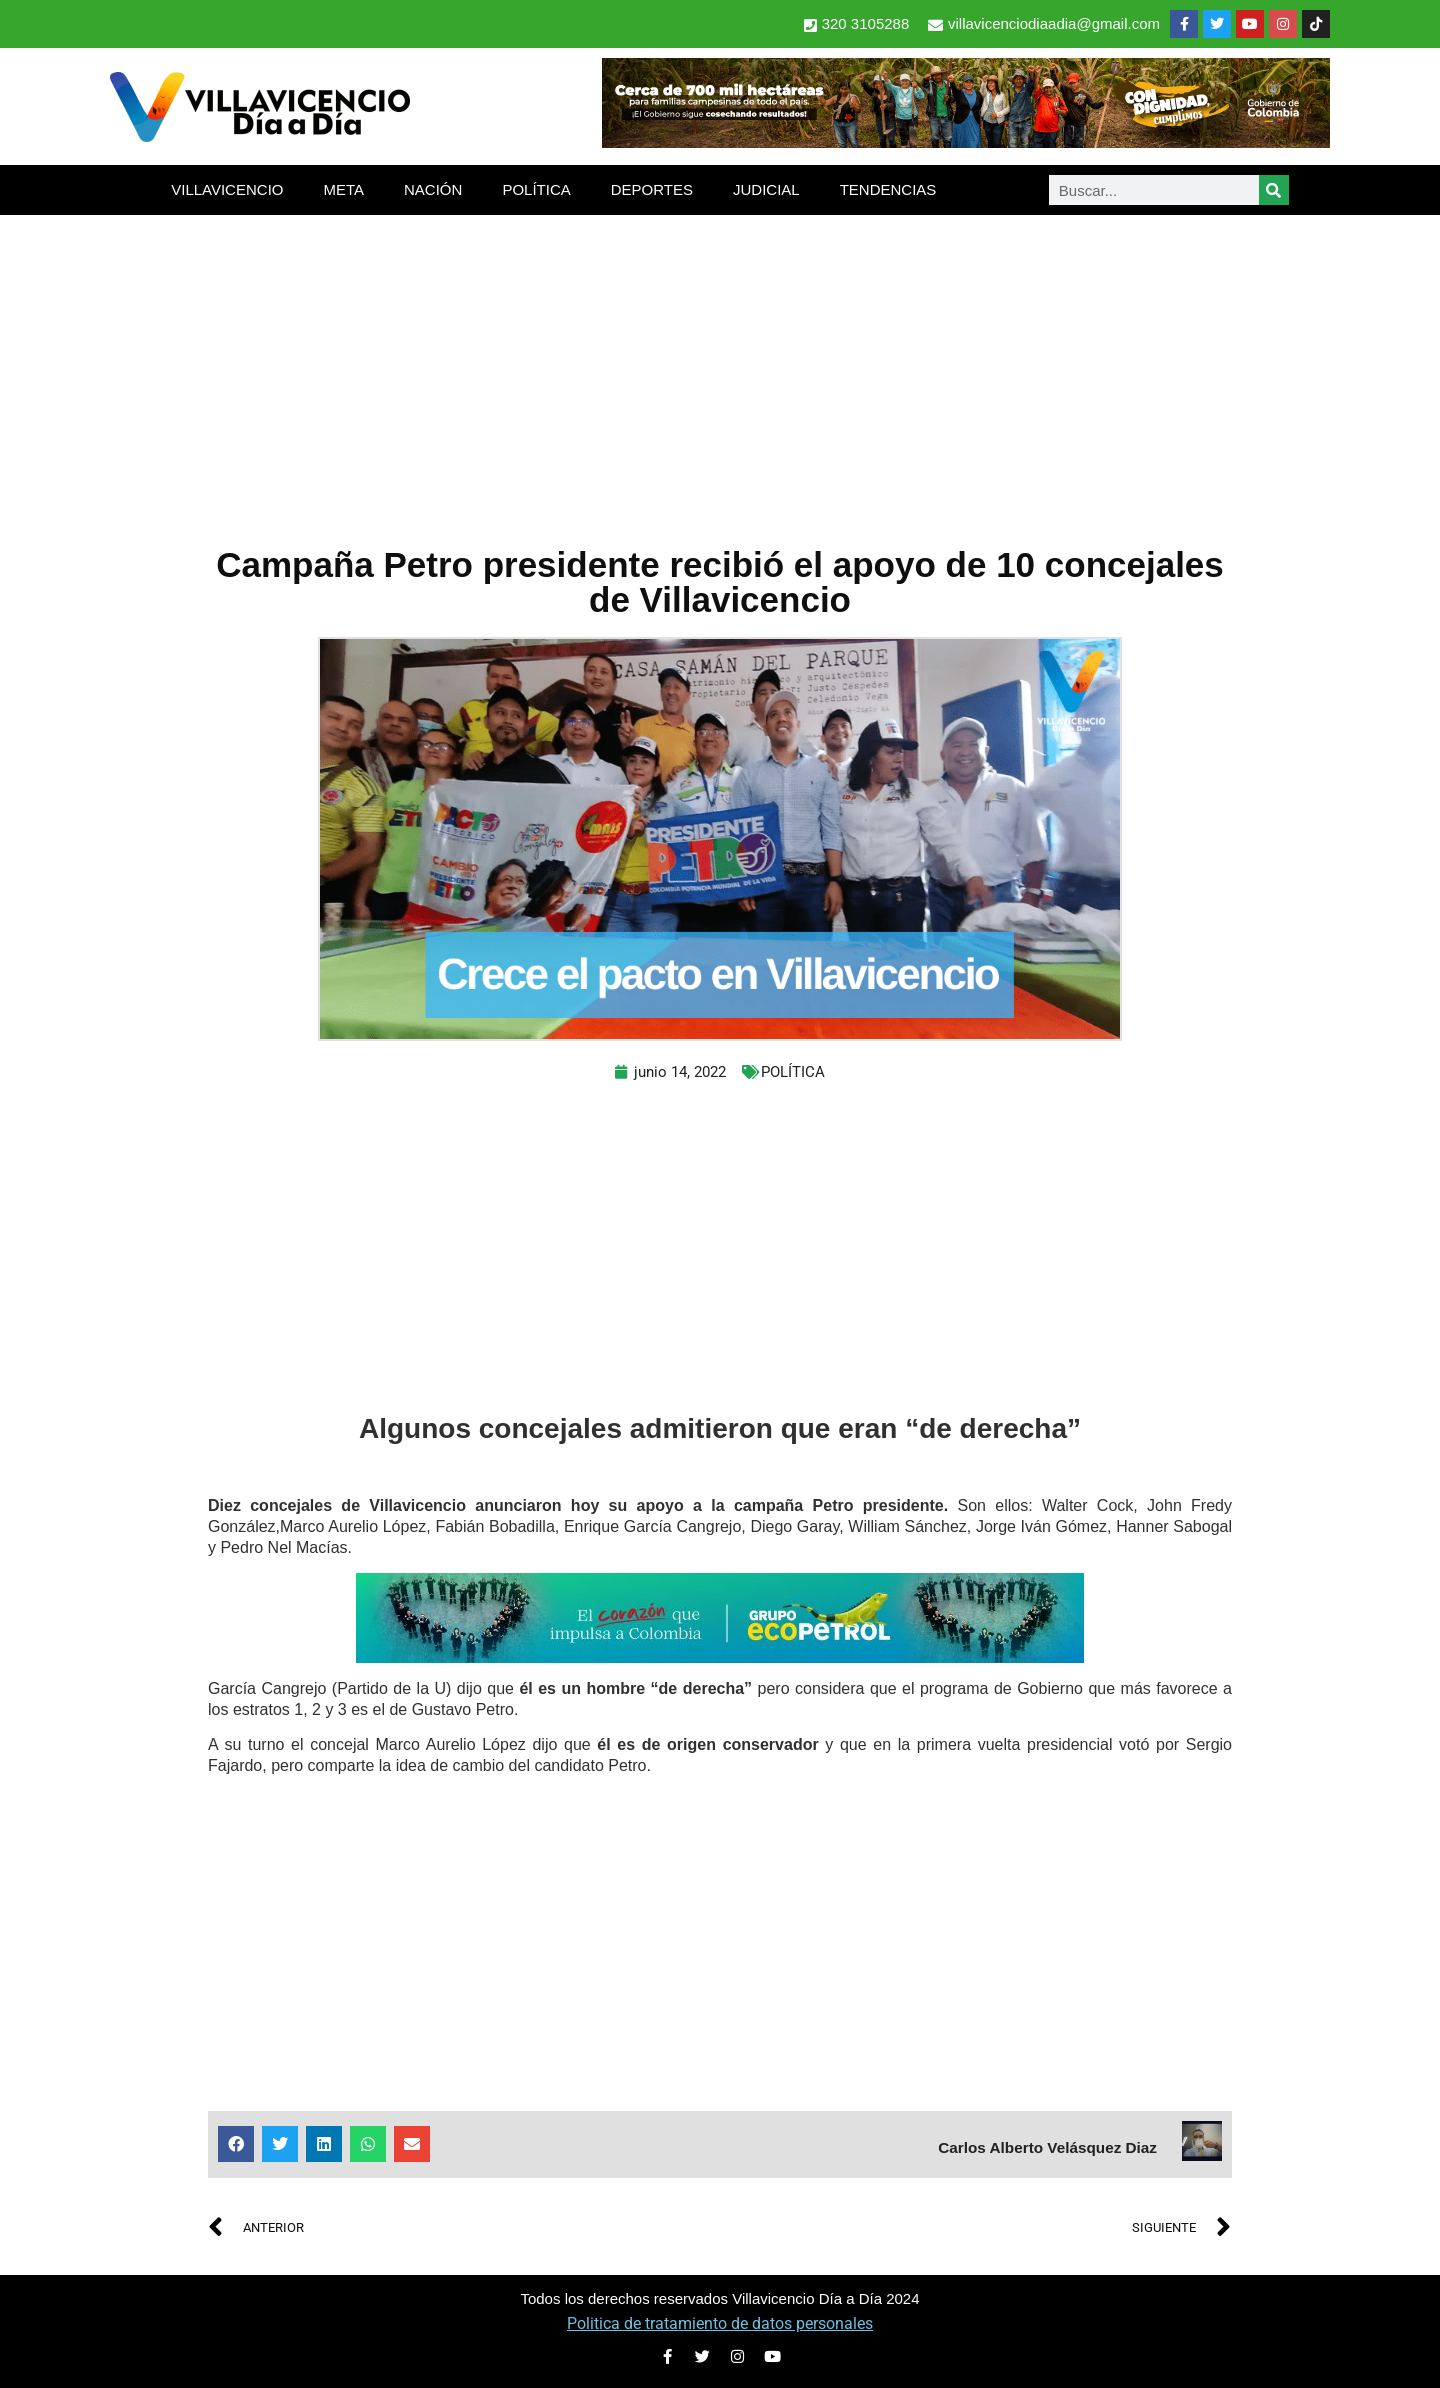 This screenshot has height=2388, width=1440. I want to click on [Advertisement], so click(720, 365).